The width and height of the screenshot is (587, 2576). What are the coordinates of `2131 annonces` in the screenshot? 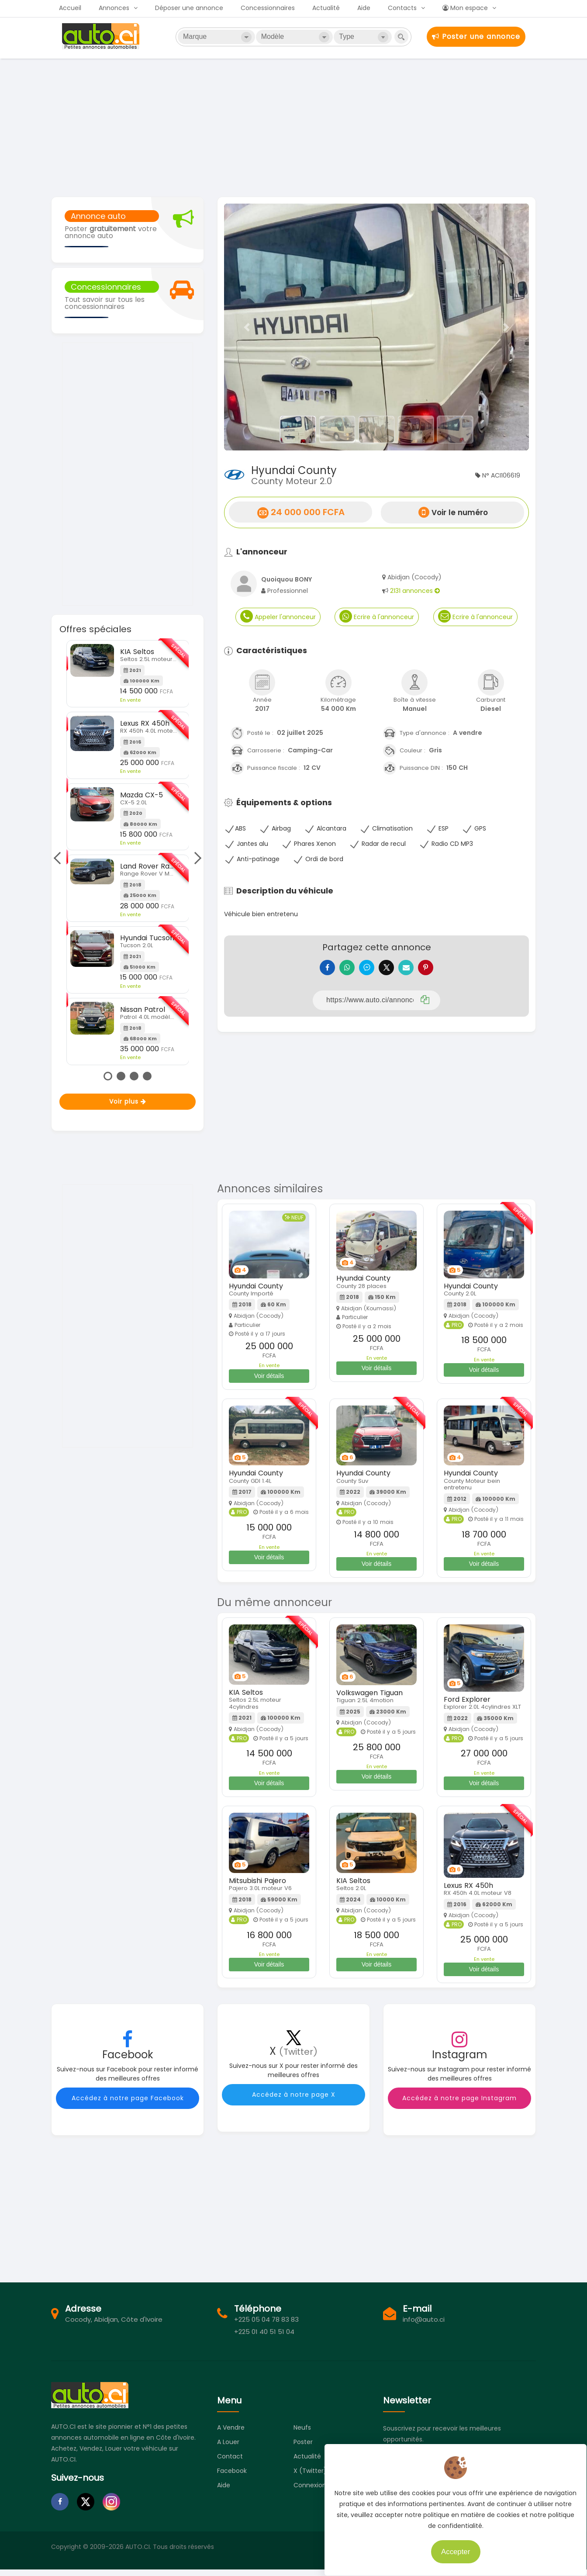 It's located at (415, 590).